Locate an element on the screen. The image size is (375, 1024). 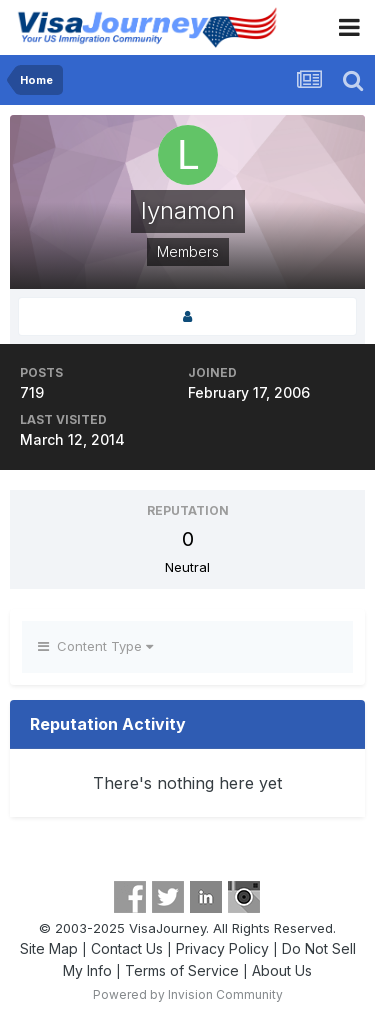
Content Type is located at coordinates (95, 646).